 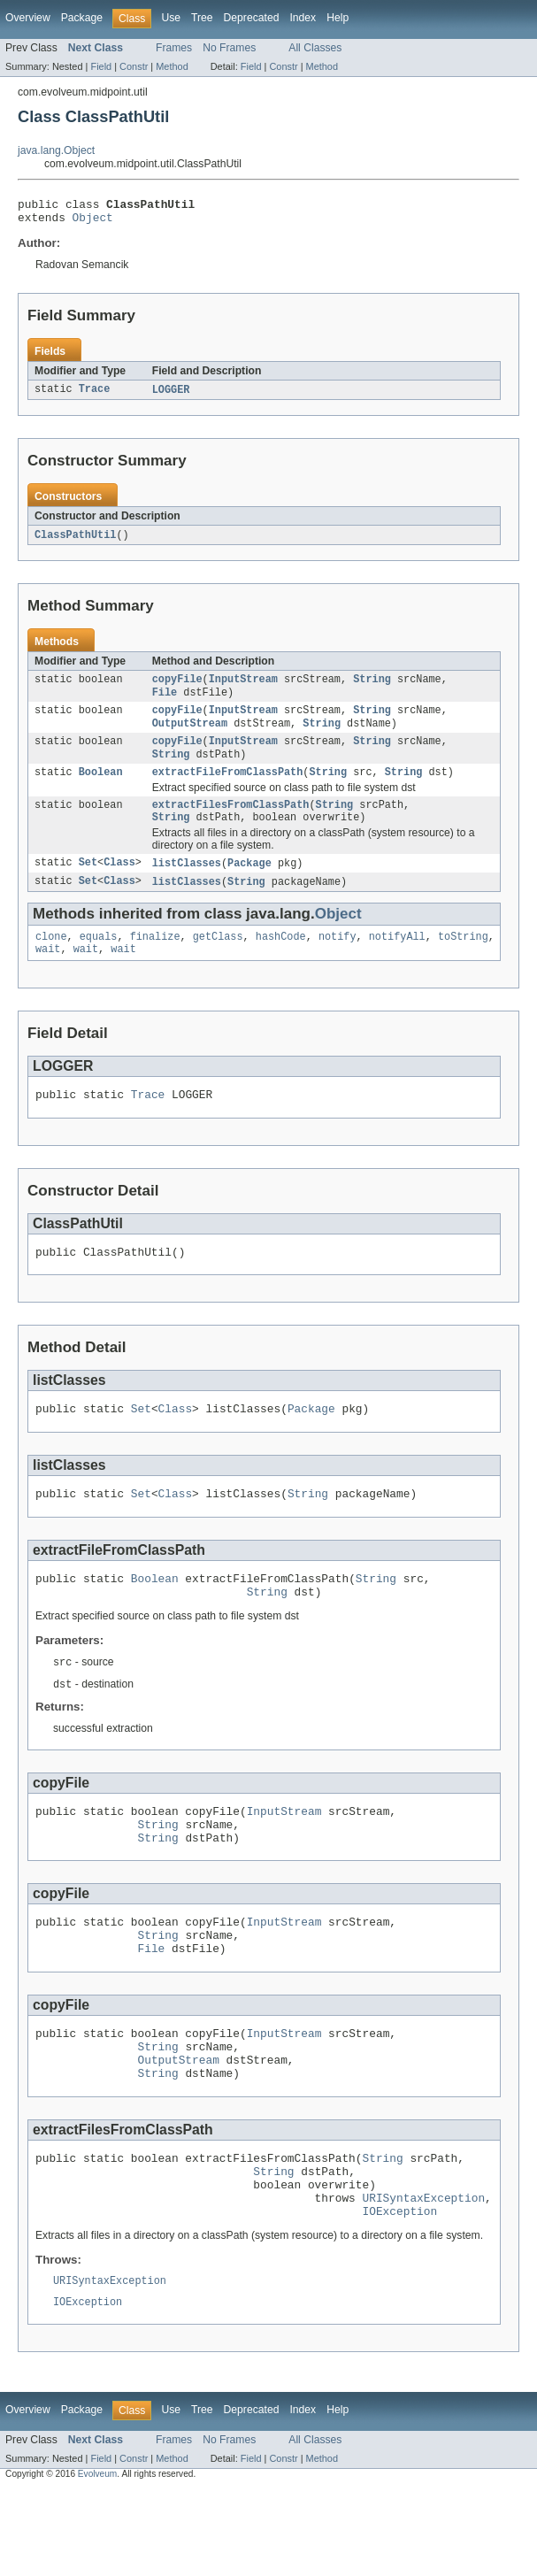 What do you see at coordinates (82, 18) in the screenshot?
I see `Package` at bounding box center [82, 18].